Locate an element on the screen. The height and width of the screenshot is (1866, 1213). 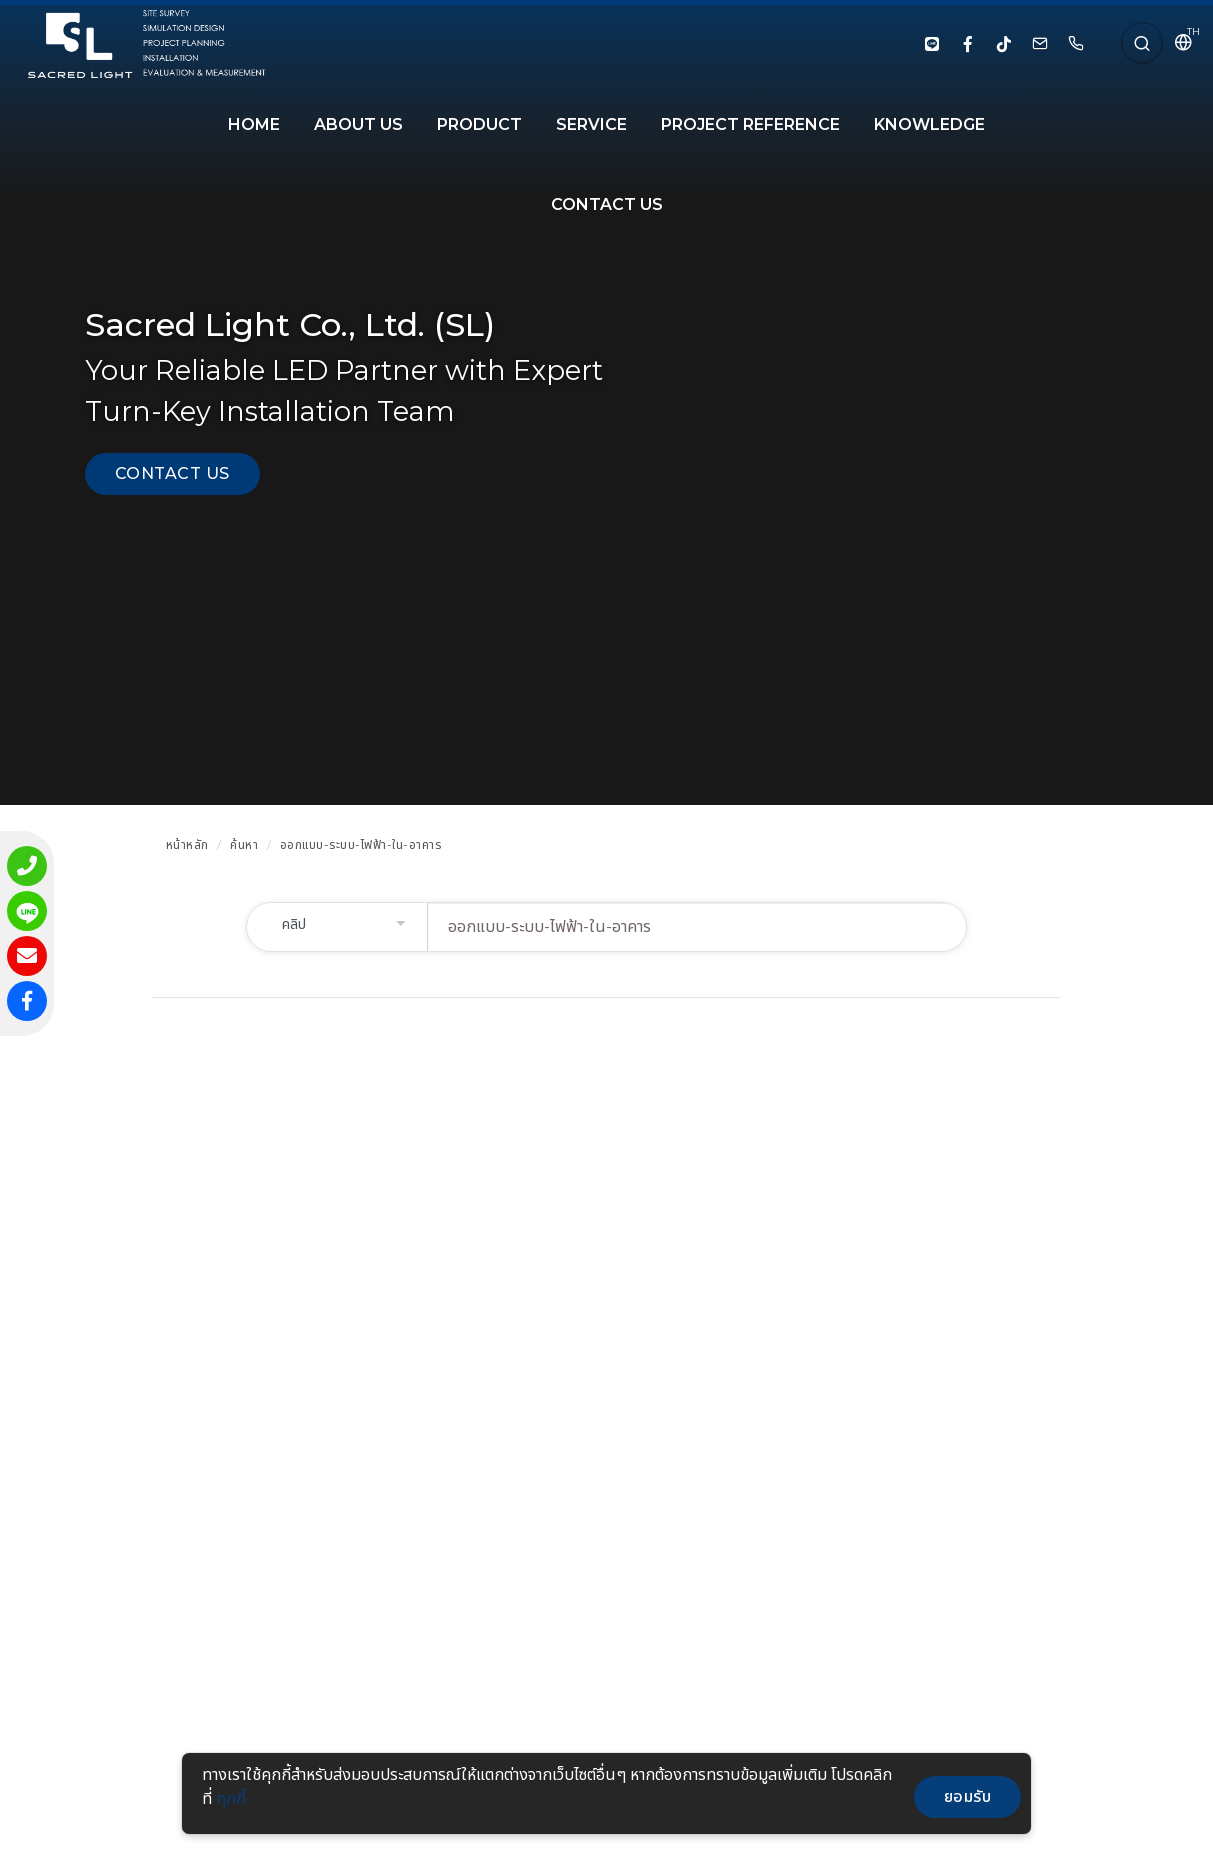
SERVICE is located at coordinates (591, 124).